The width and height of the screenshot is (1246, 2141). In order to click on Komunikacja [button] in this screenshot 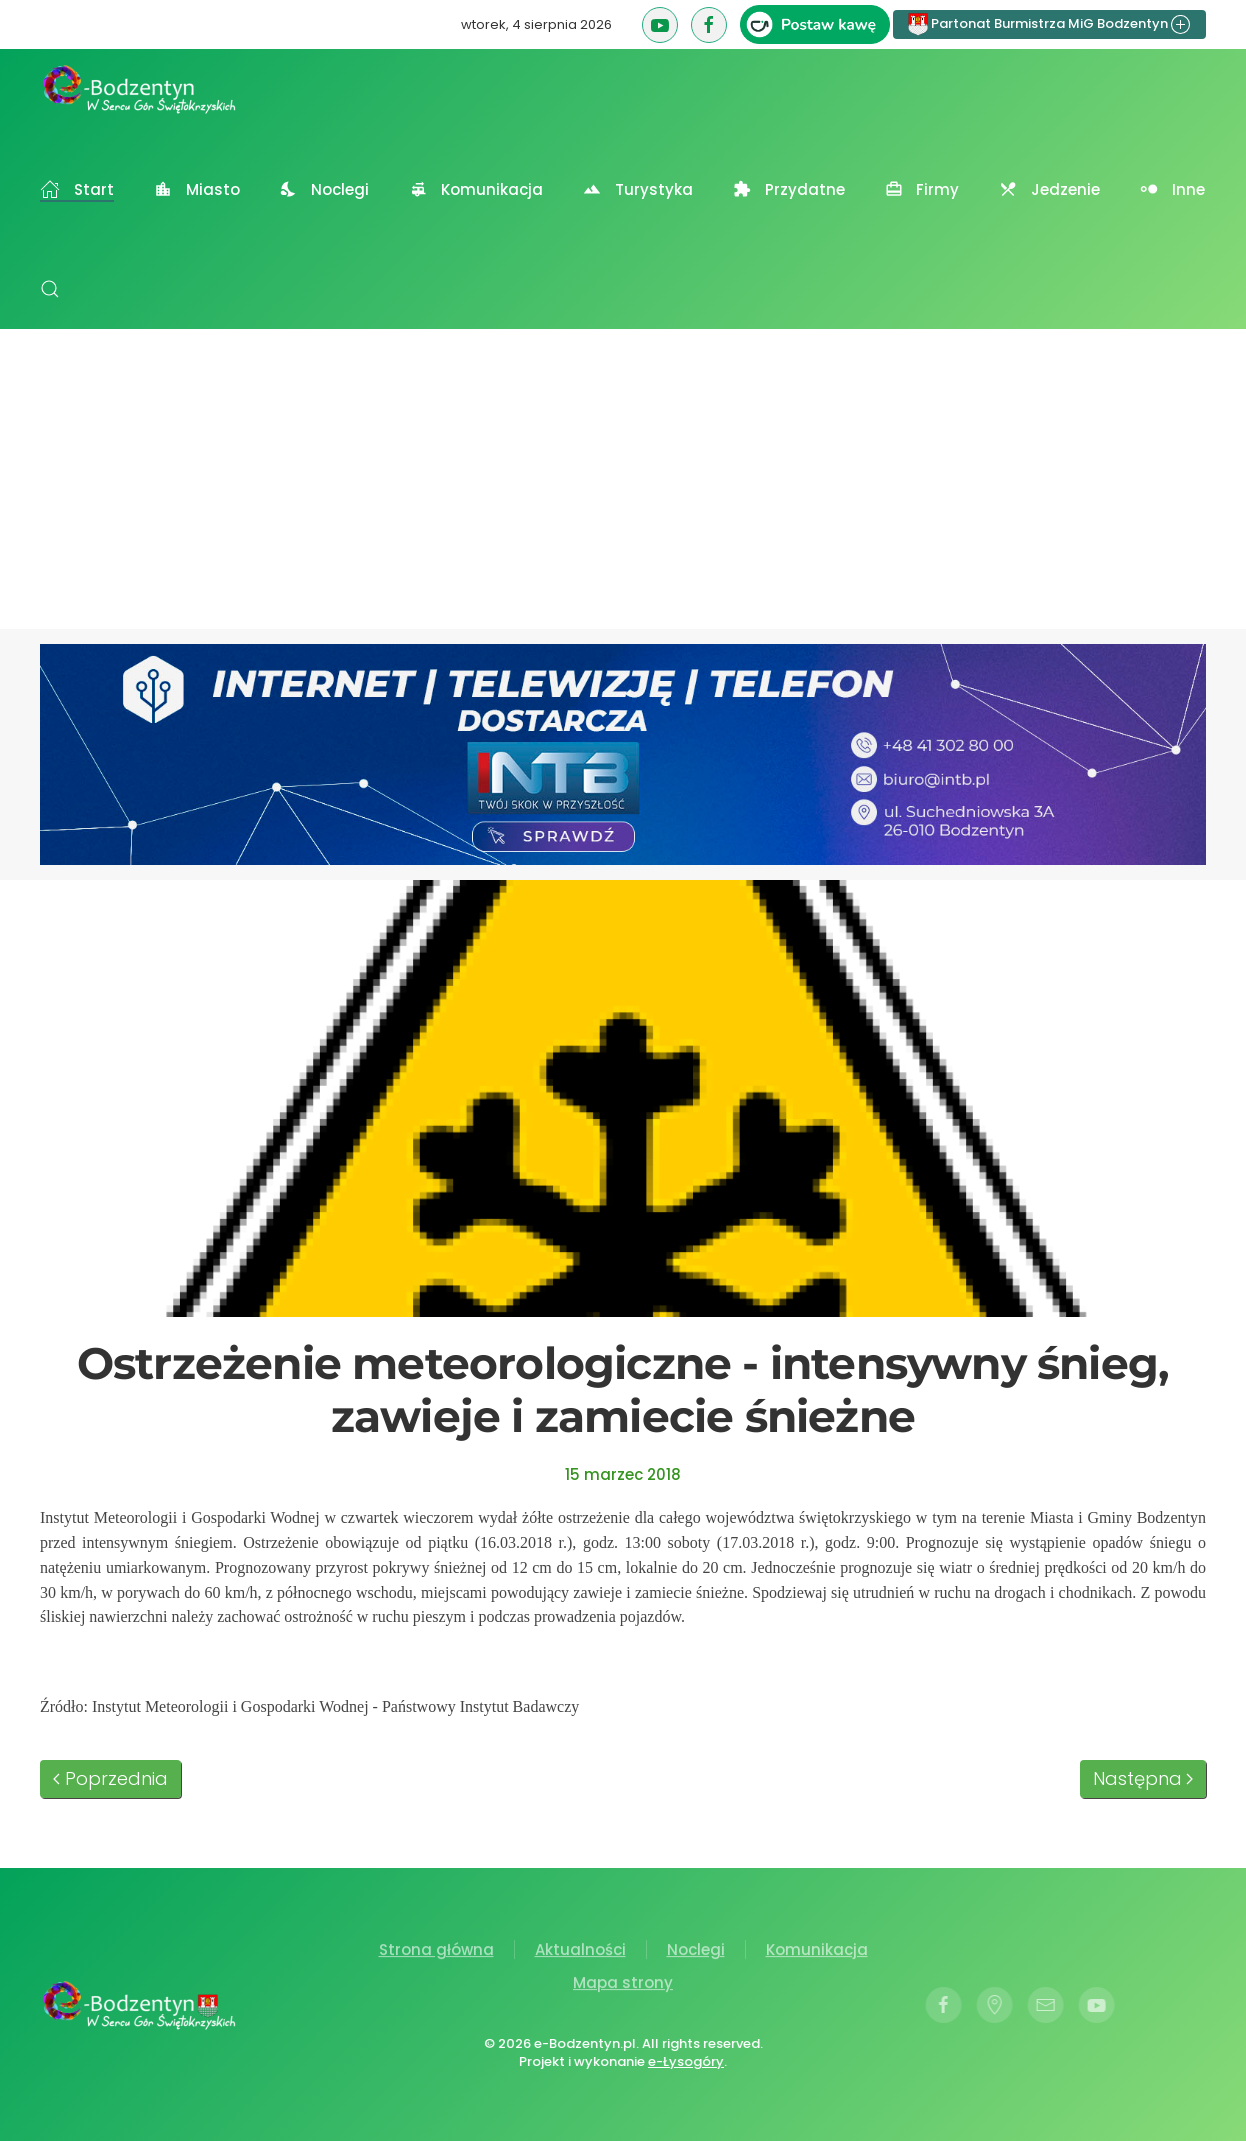, I will do `click(476, 189)`.